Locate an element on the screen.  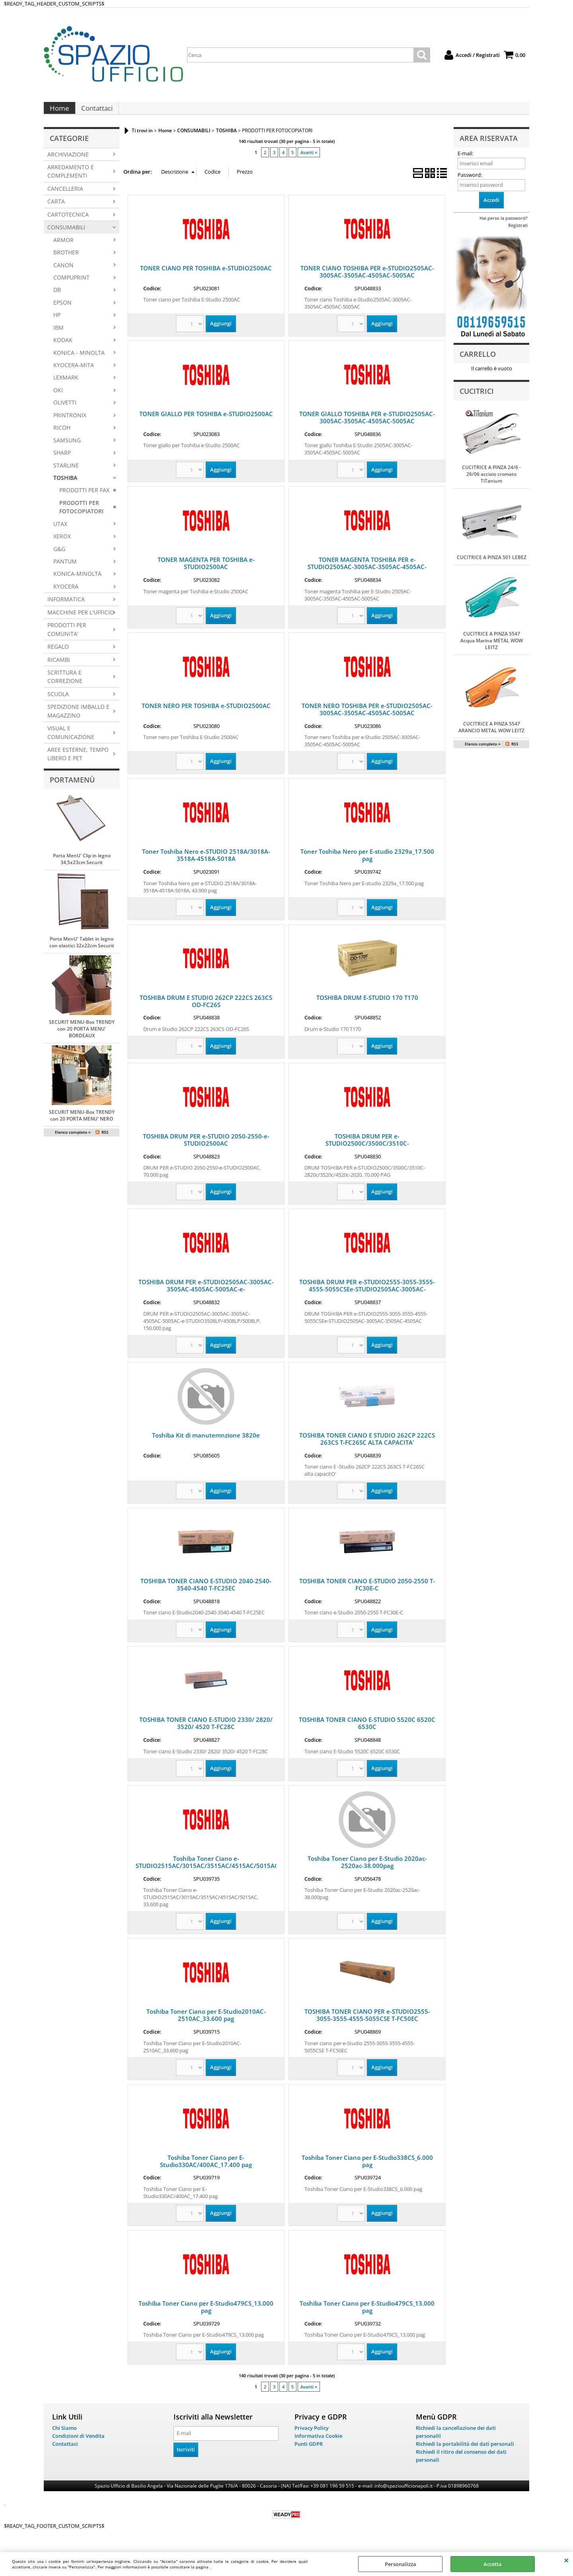
Punti GDPR is located at coordinates (308, 2451).